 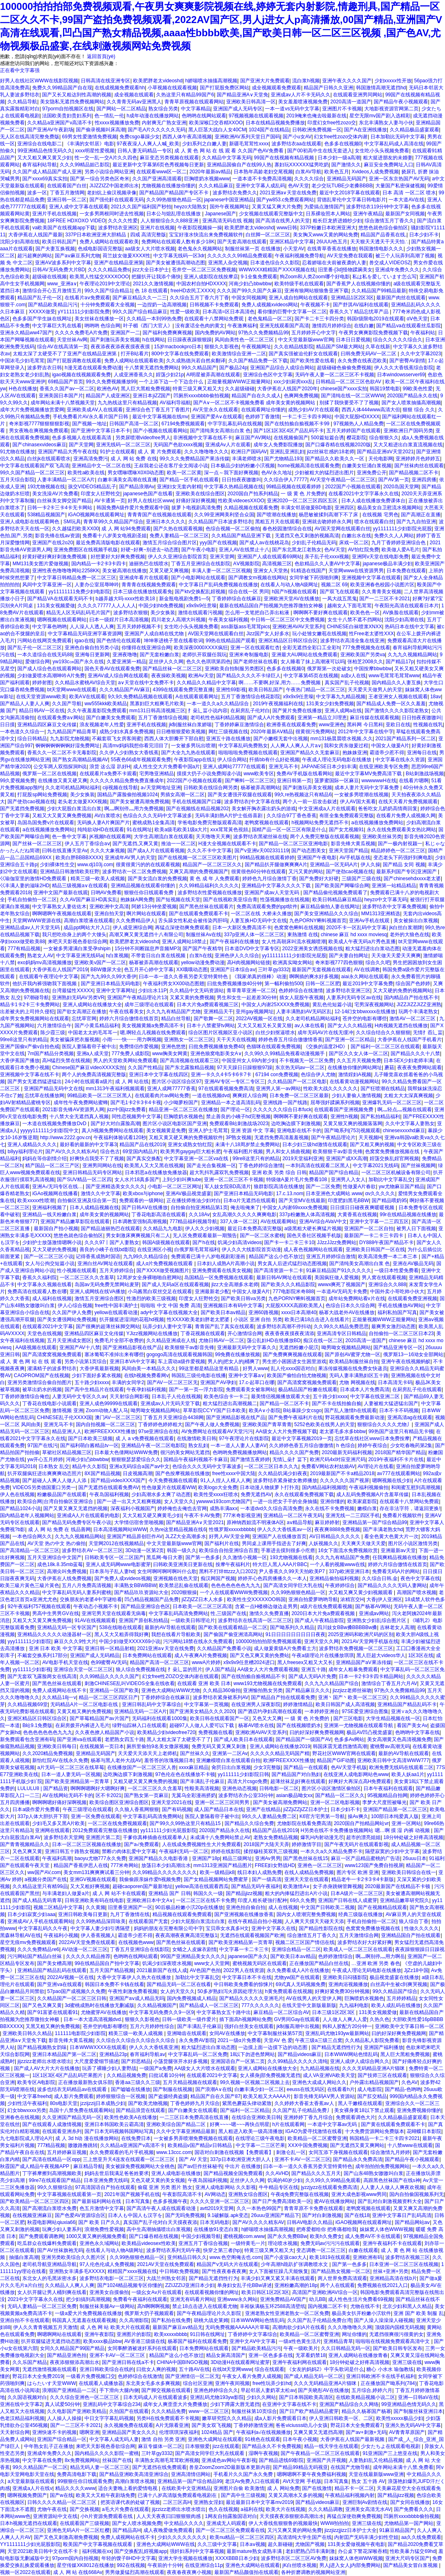 What do you see at coordinates (137, 487) in the screenshot?
I see `国产精品浪潮Av` at bounding box center [137, 487].